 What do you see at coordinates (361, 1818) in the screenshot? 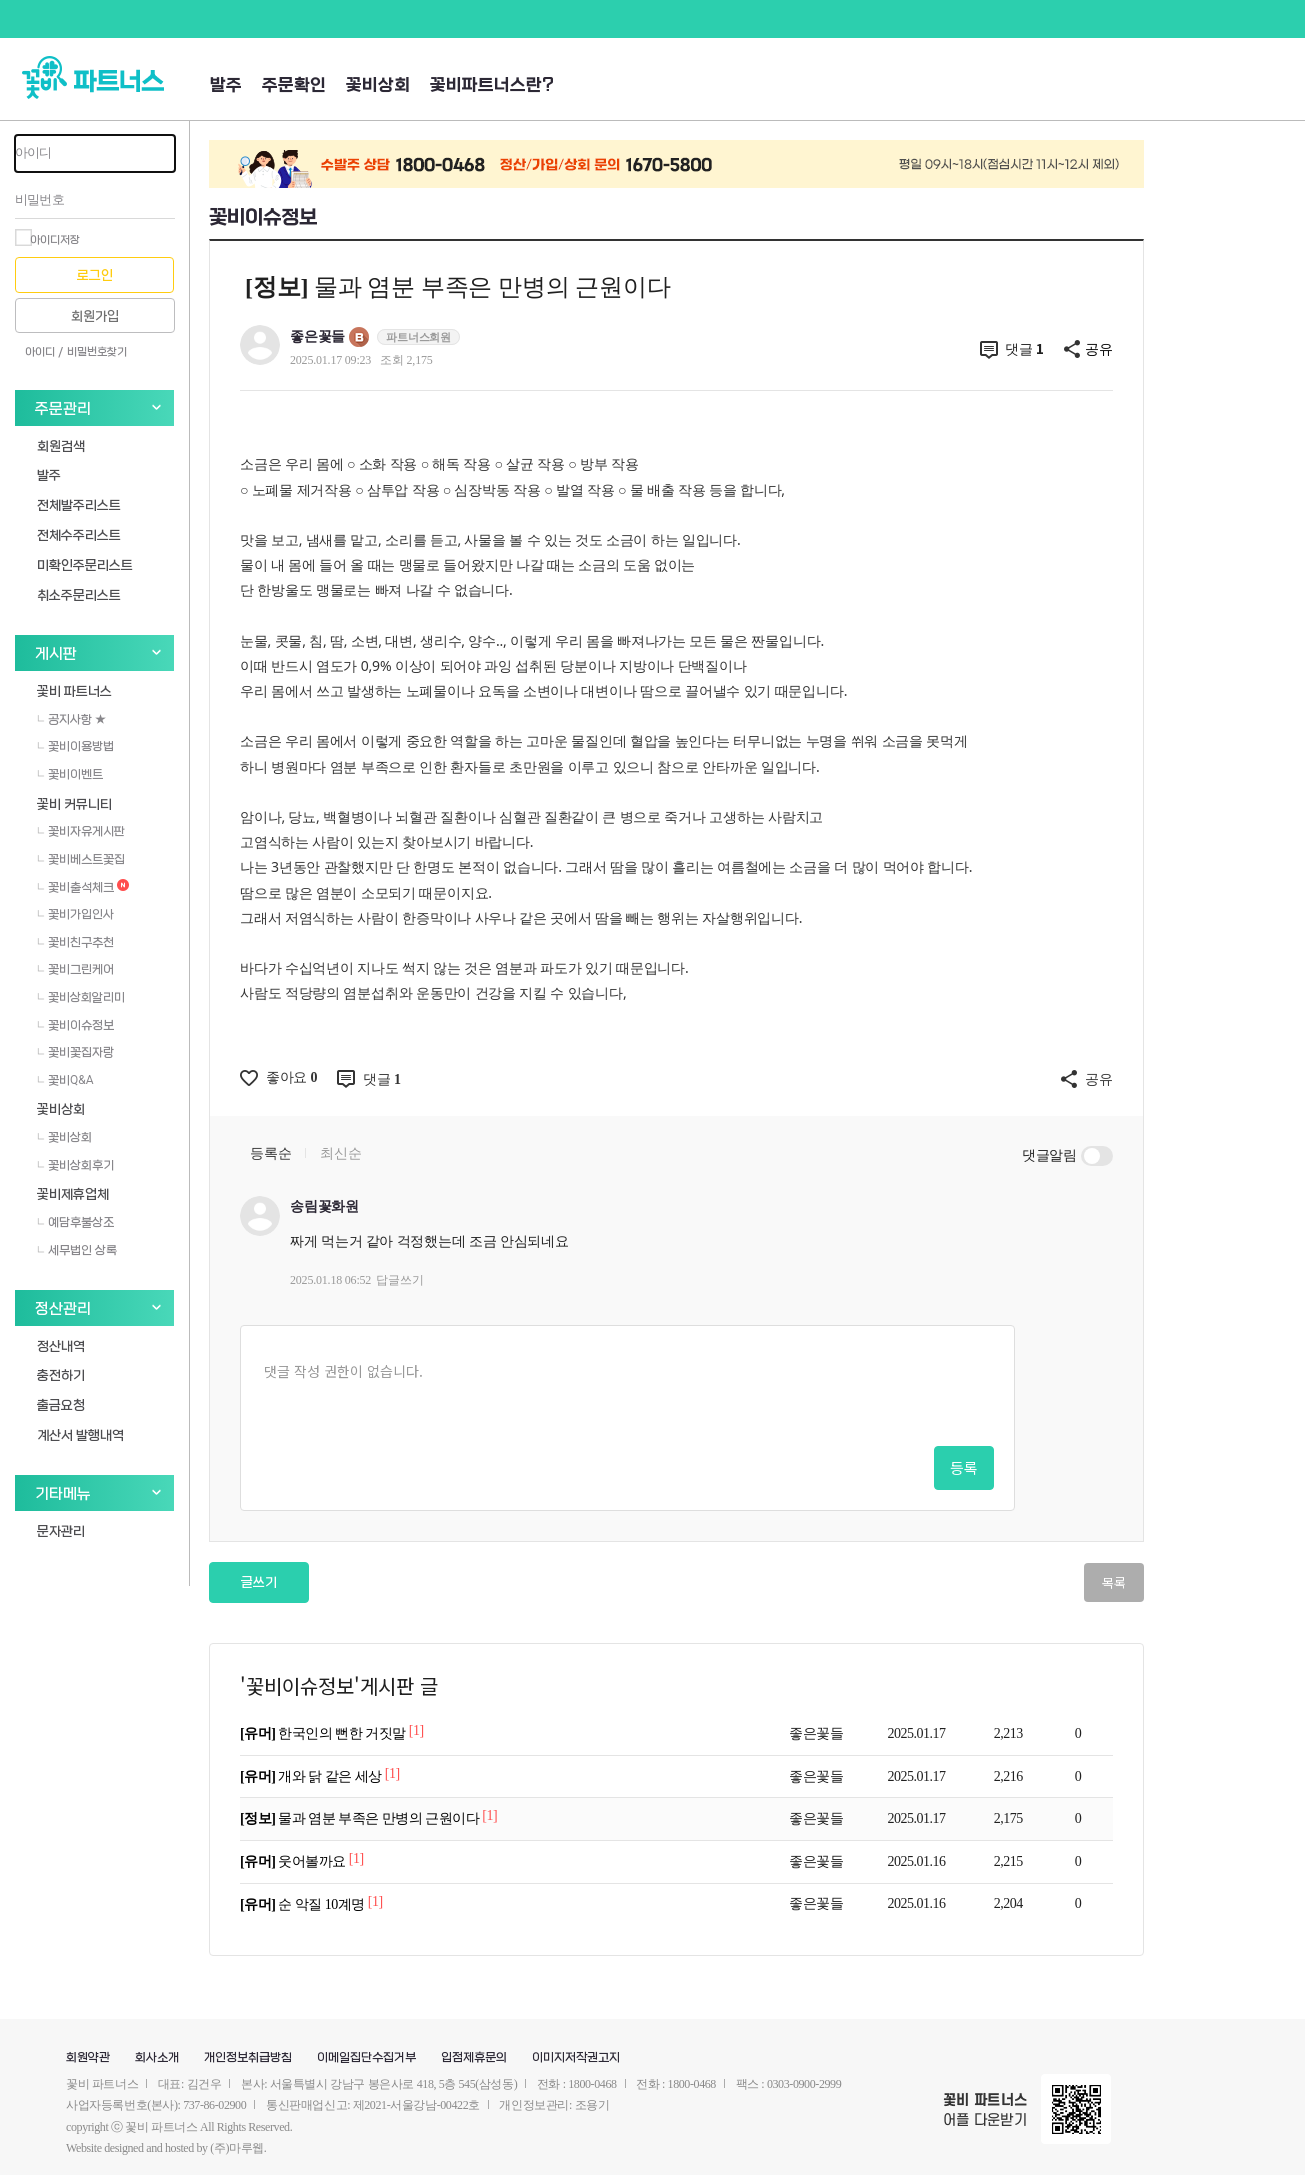
I see `물과 염분 부족은 만병의 근원이다` at bounding box center [361, 1818].